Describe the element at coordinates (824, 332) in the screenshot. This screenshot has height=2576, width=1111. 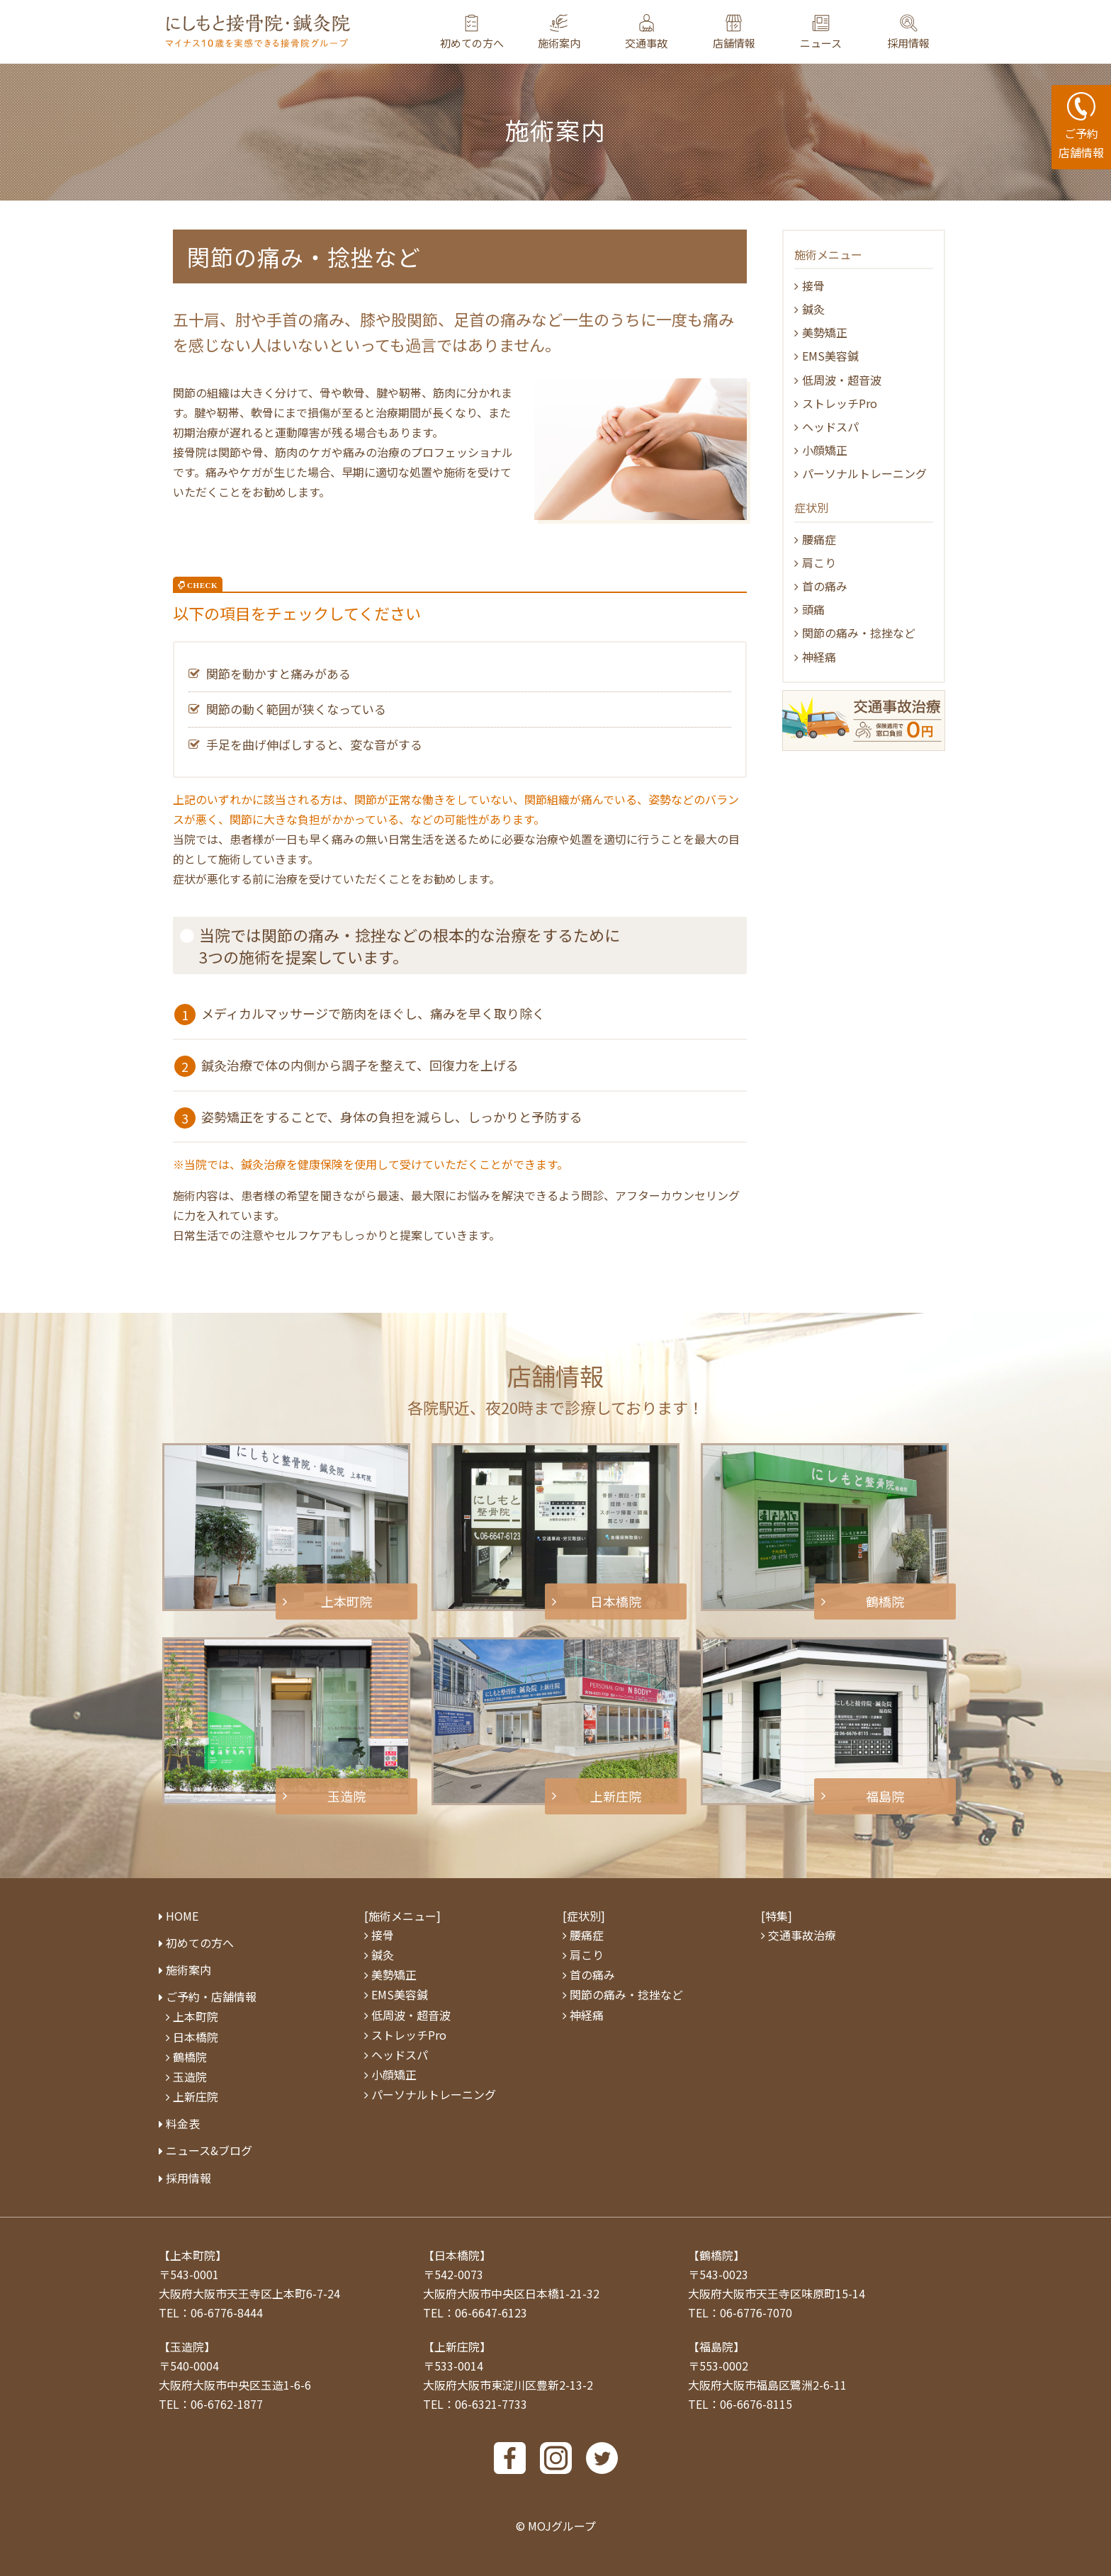
I see `美勢矯正` at that location.